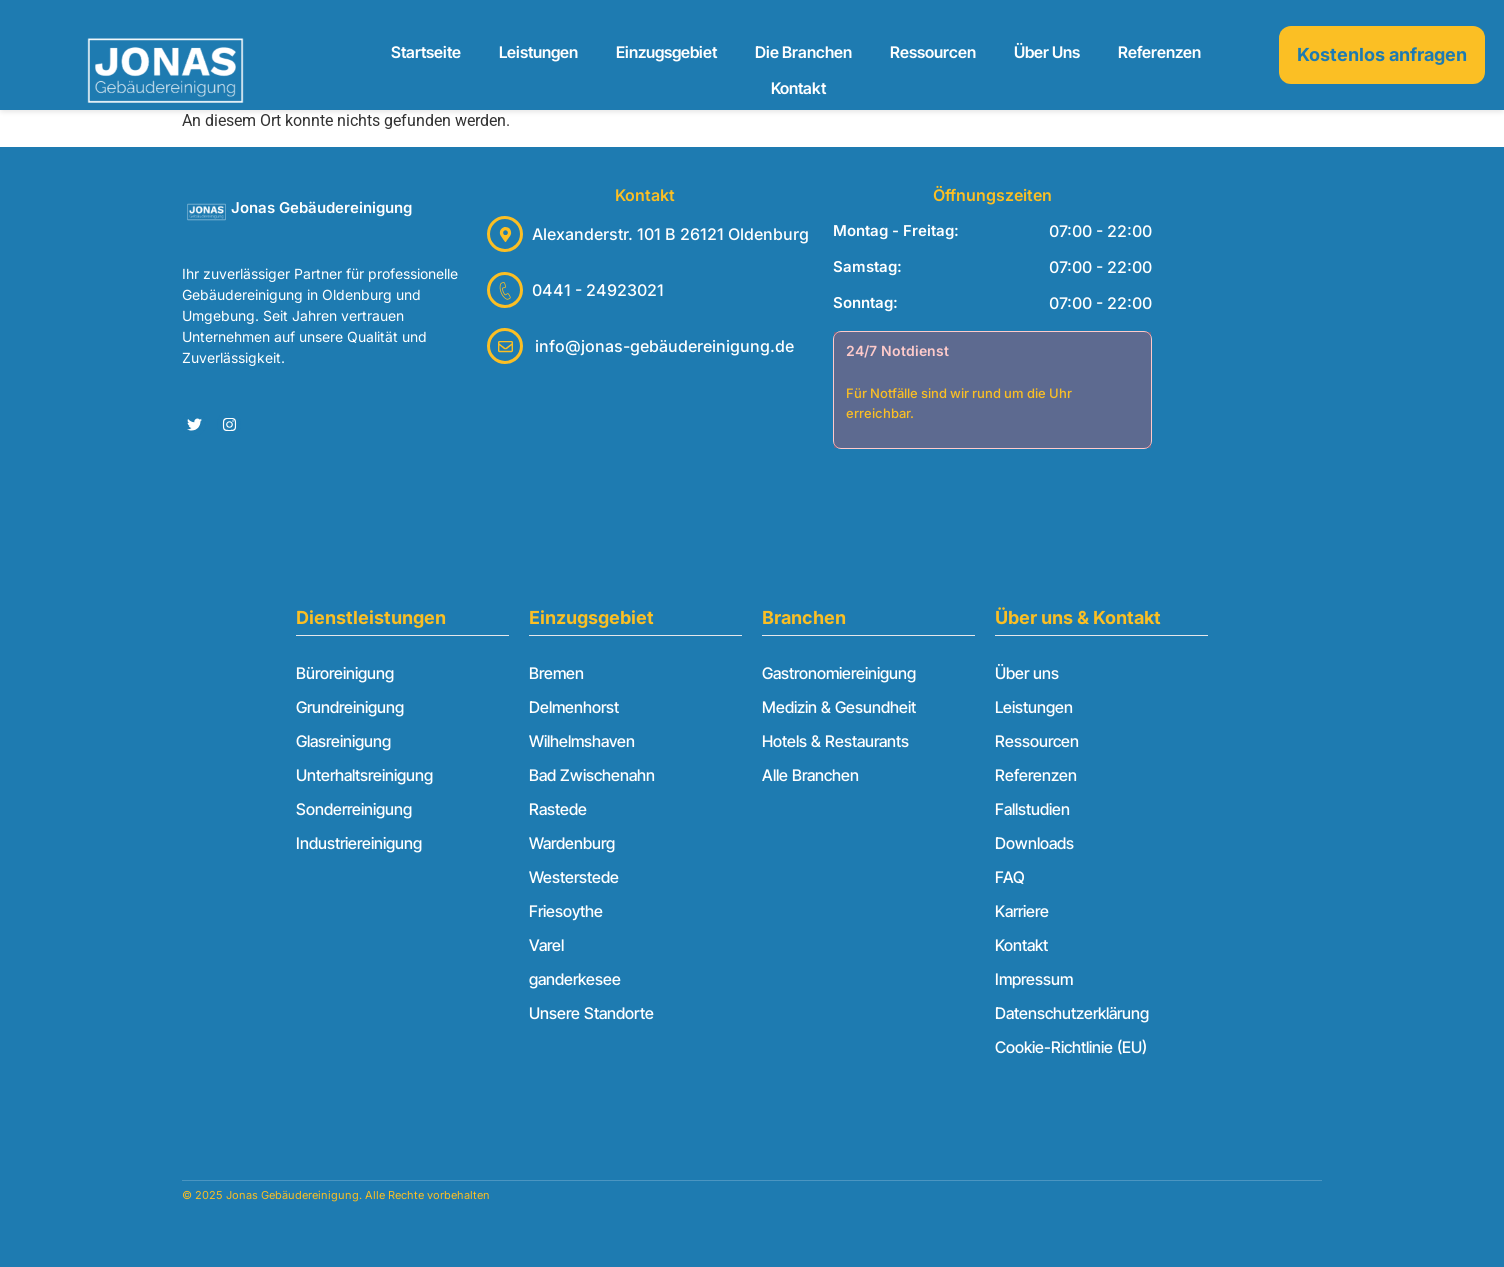 This screenshot has height=1267, width=1504. What do you see at coordinates (558, 809) in the screenshot?
I see `Rastede` at bounding box center [558, 809].